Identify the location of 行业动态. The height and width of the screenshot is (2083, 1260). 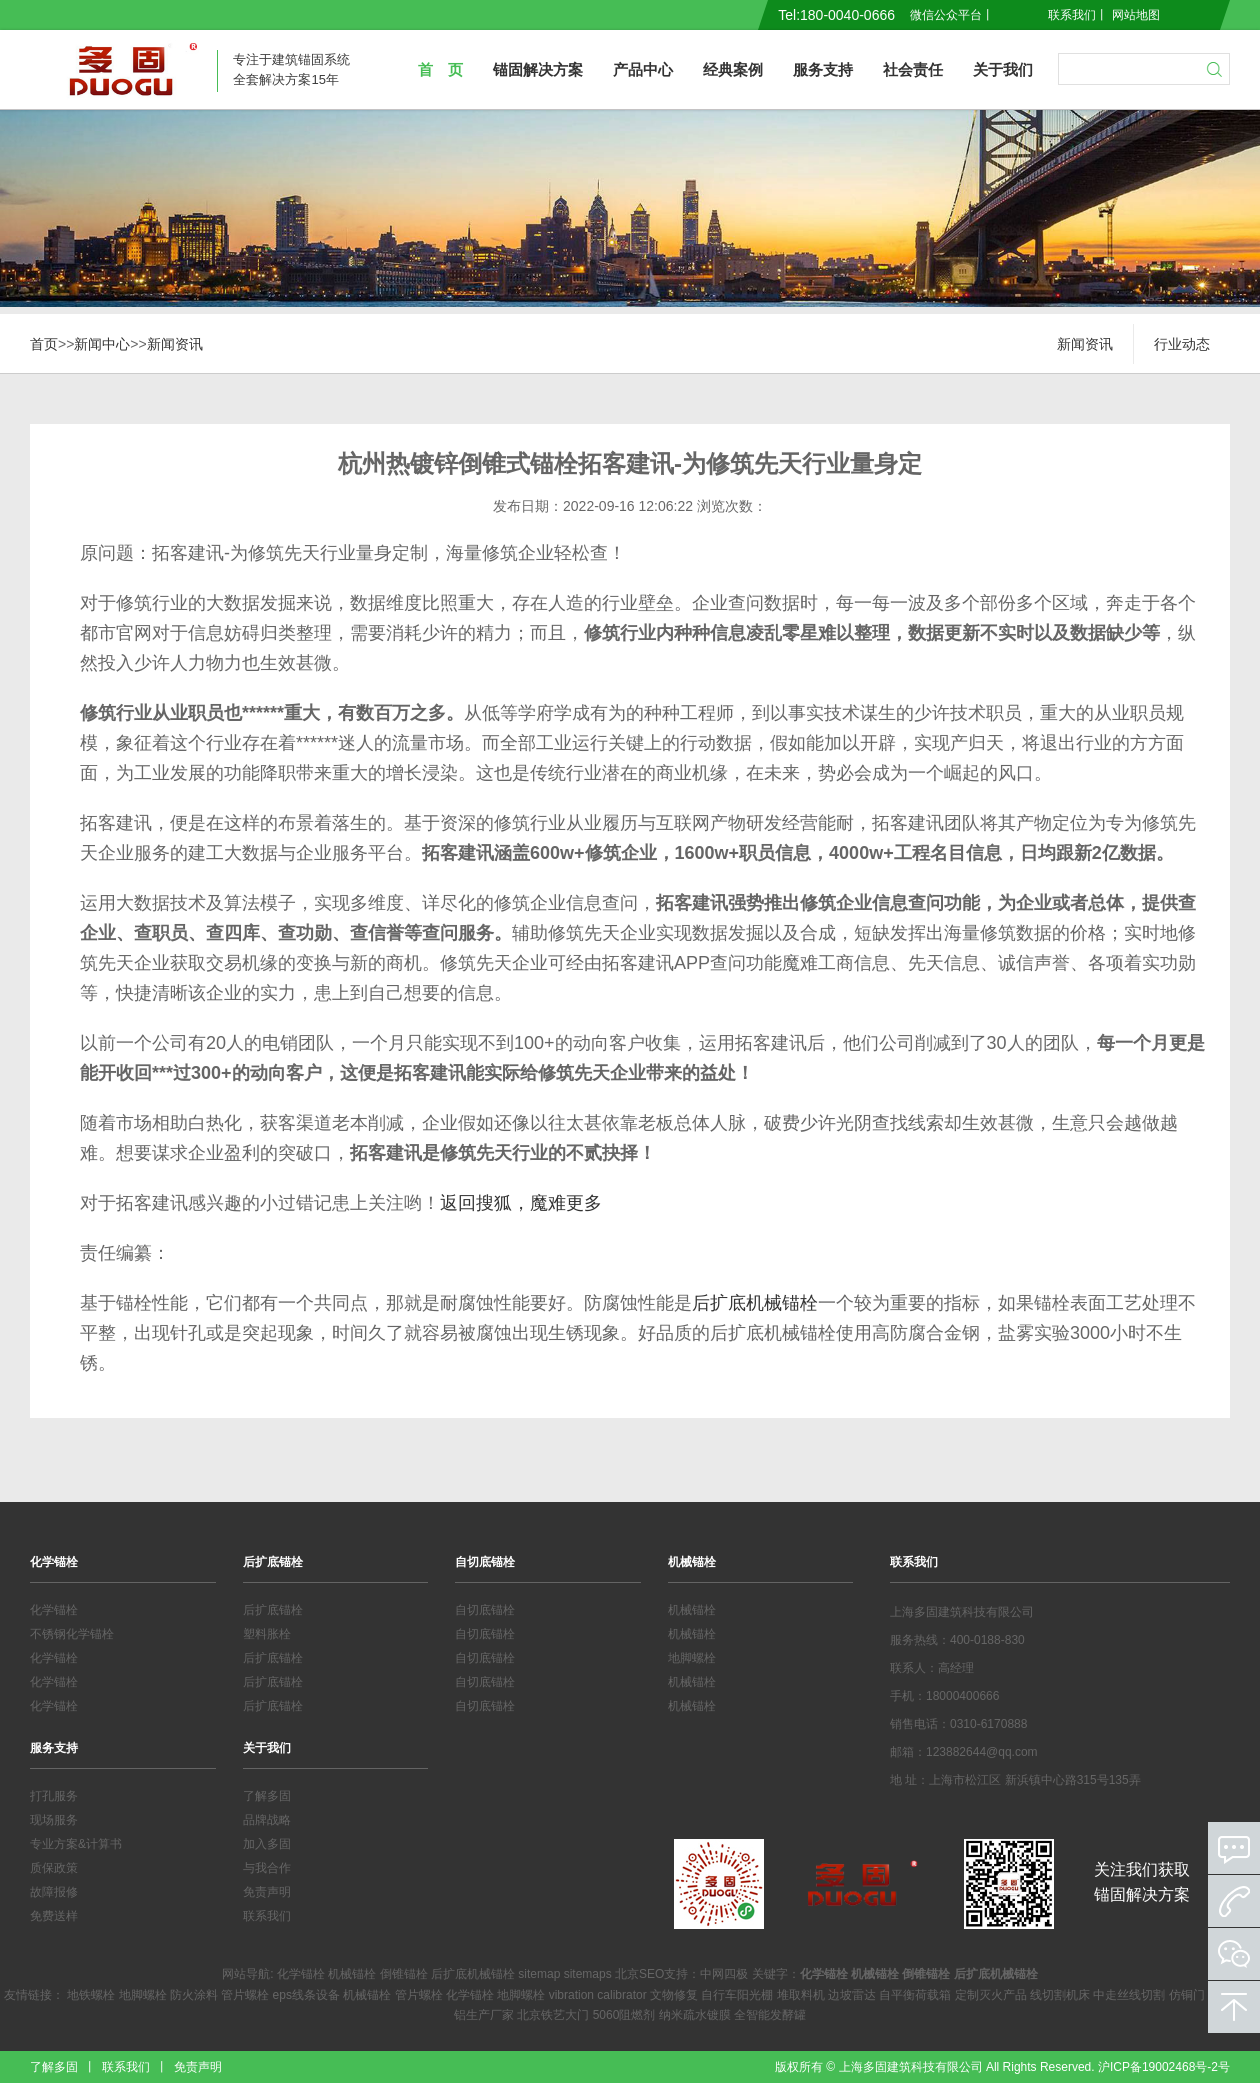
(1182, 344).